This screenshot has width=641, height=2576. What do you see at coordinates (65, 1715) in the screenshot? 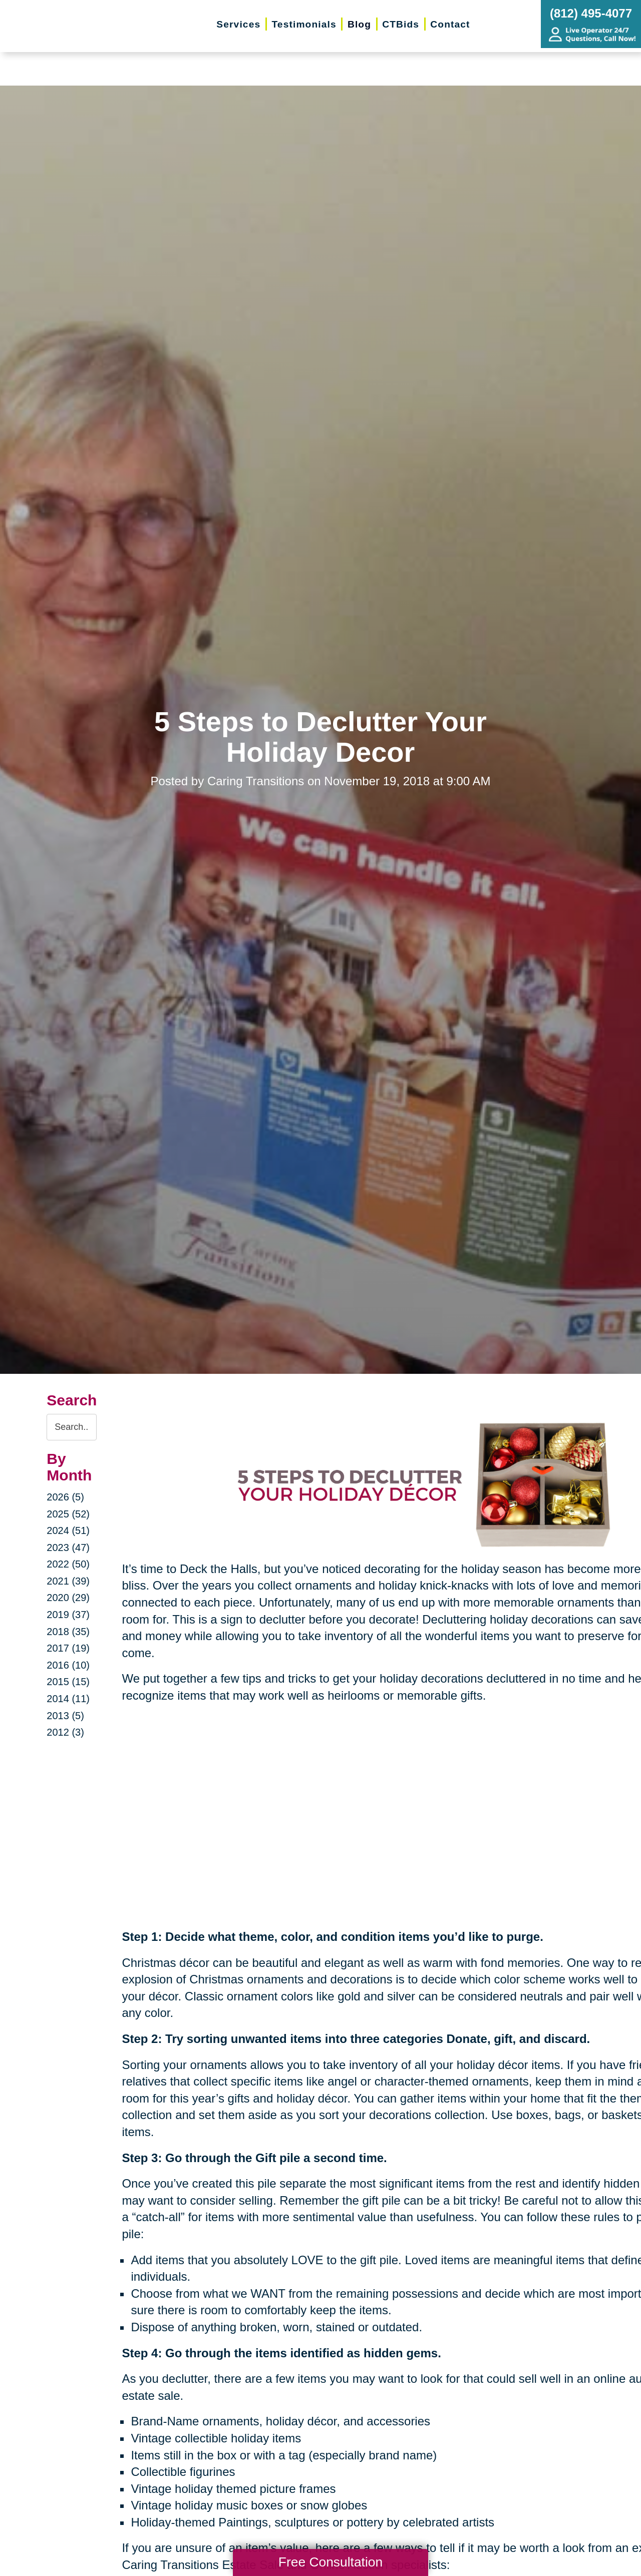
I see `2013 (5)` at bounding box center [65, 1715].